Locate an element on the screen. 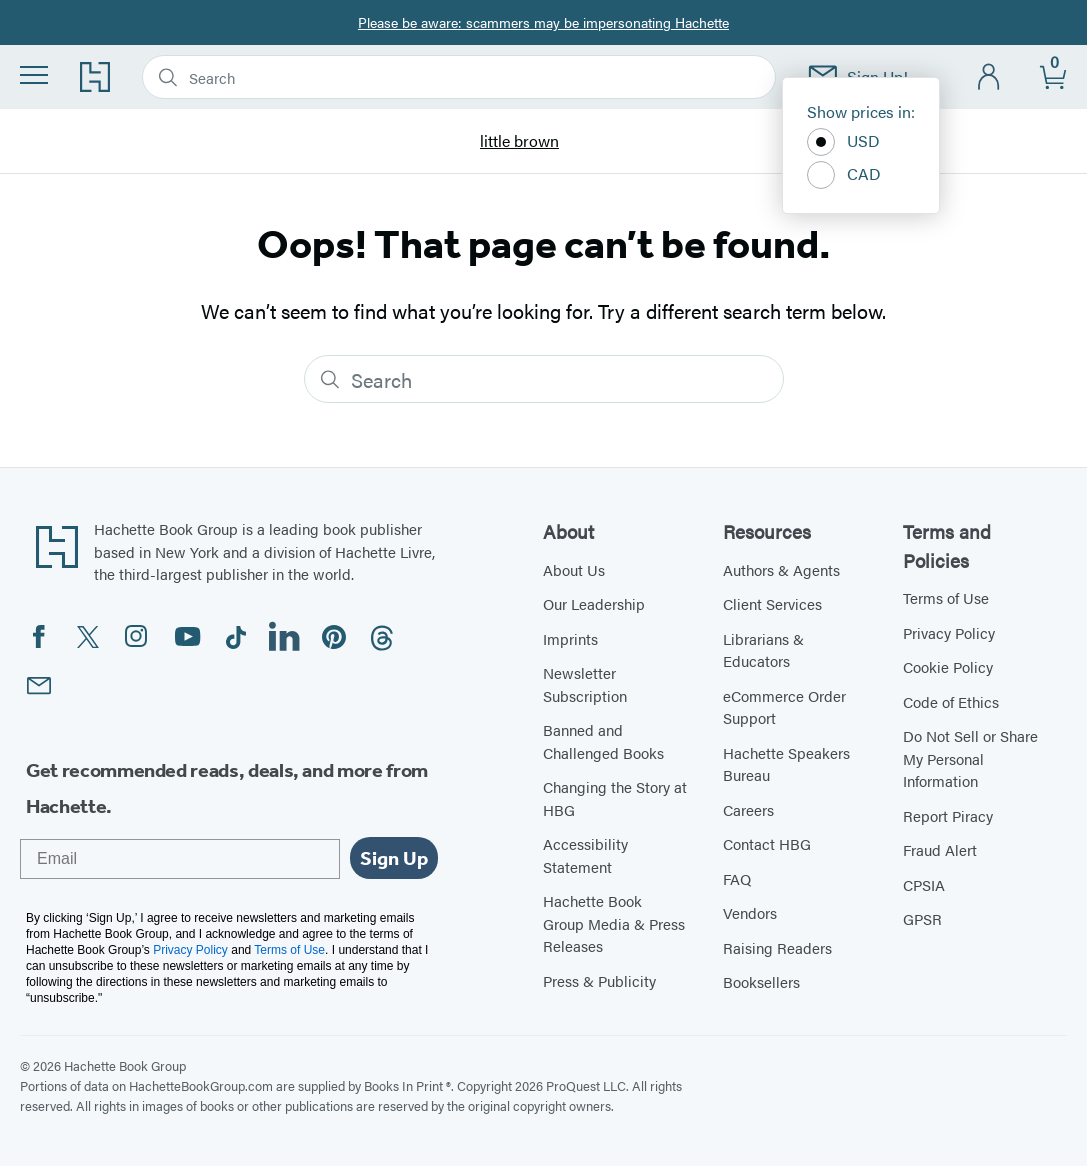 The image size is (1087, 1166). Our Leadership is located at coordinates (594, 603).